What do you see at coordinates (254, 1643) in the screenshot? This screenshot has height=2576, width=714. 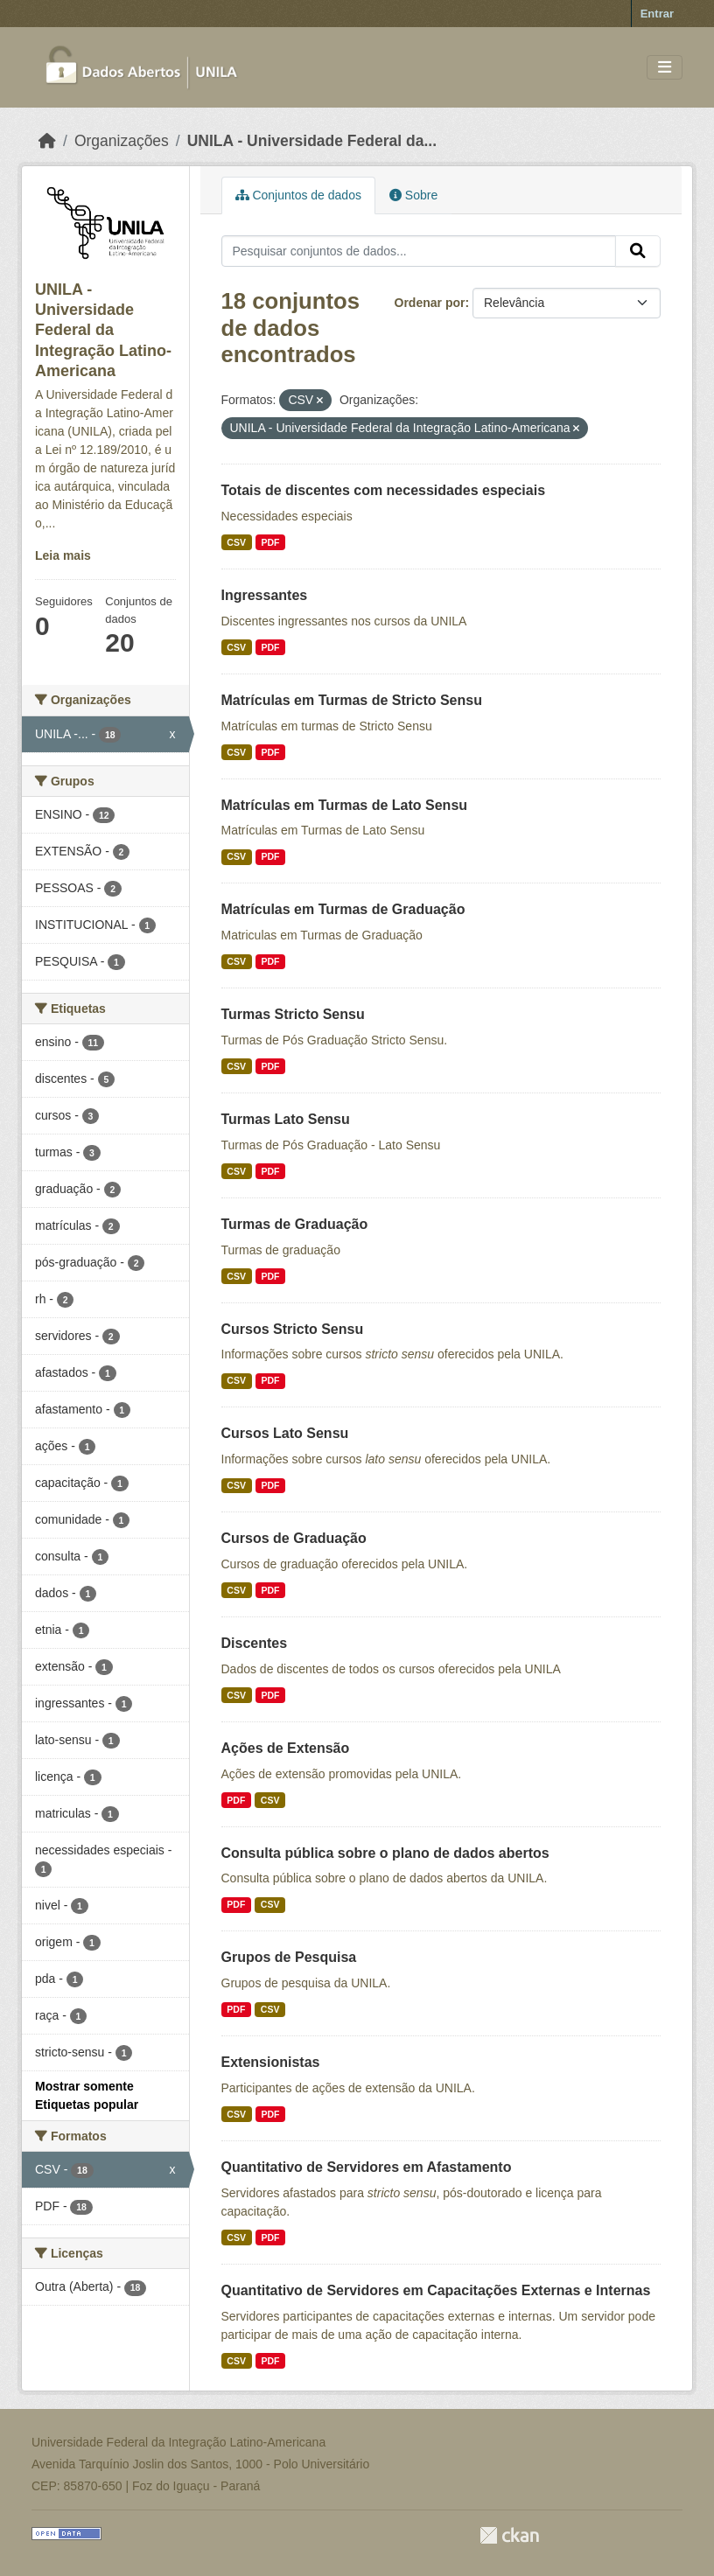 I see `Discentes` at bounding box center [254, 1643].